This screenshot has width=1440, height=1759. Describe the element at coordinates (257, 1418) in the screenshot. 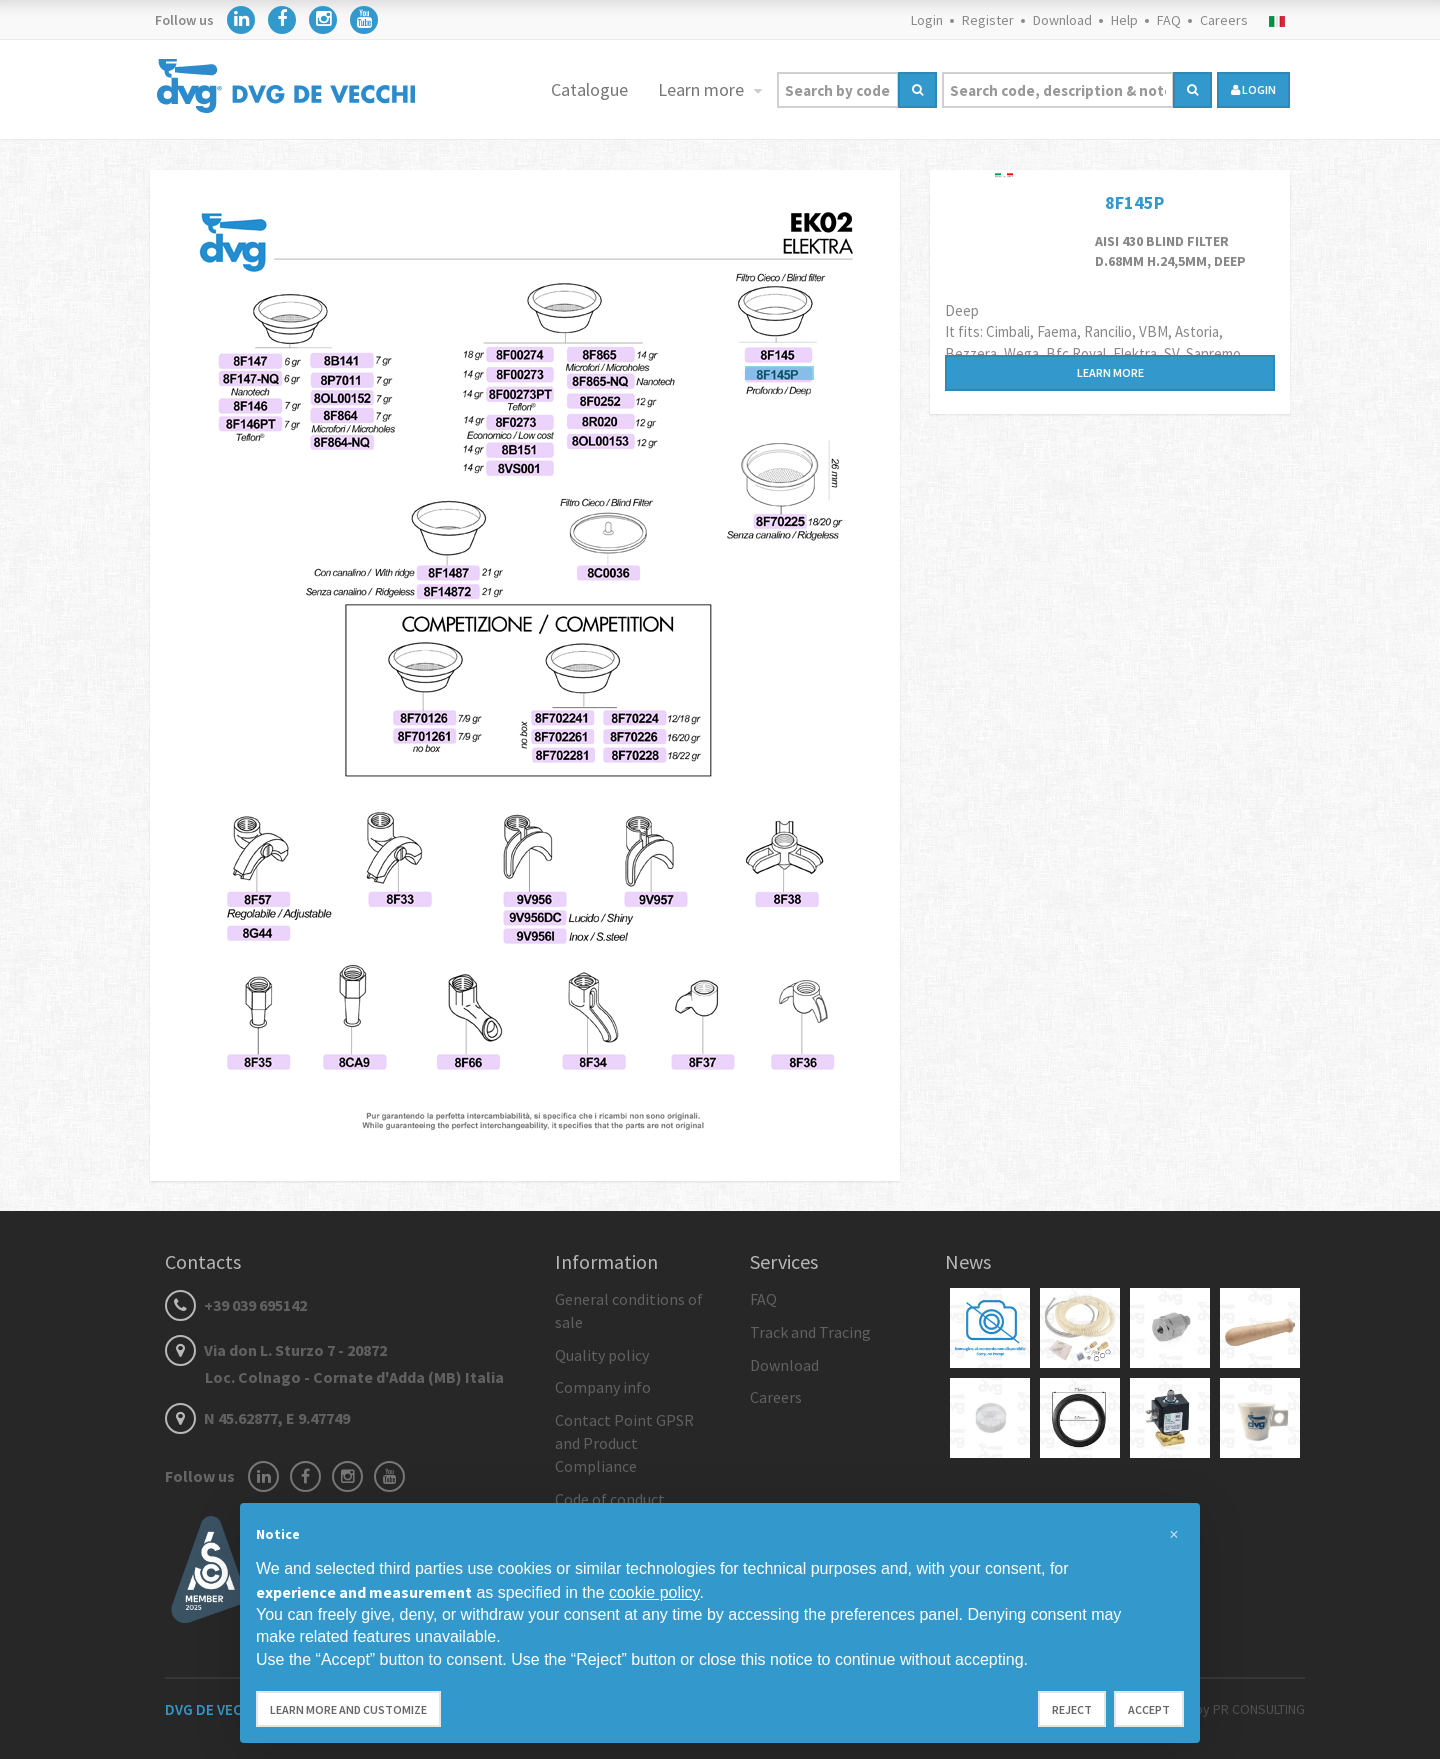

I see `N 45.62877, E 9.47749` at that location.